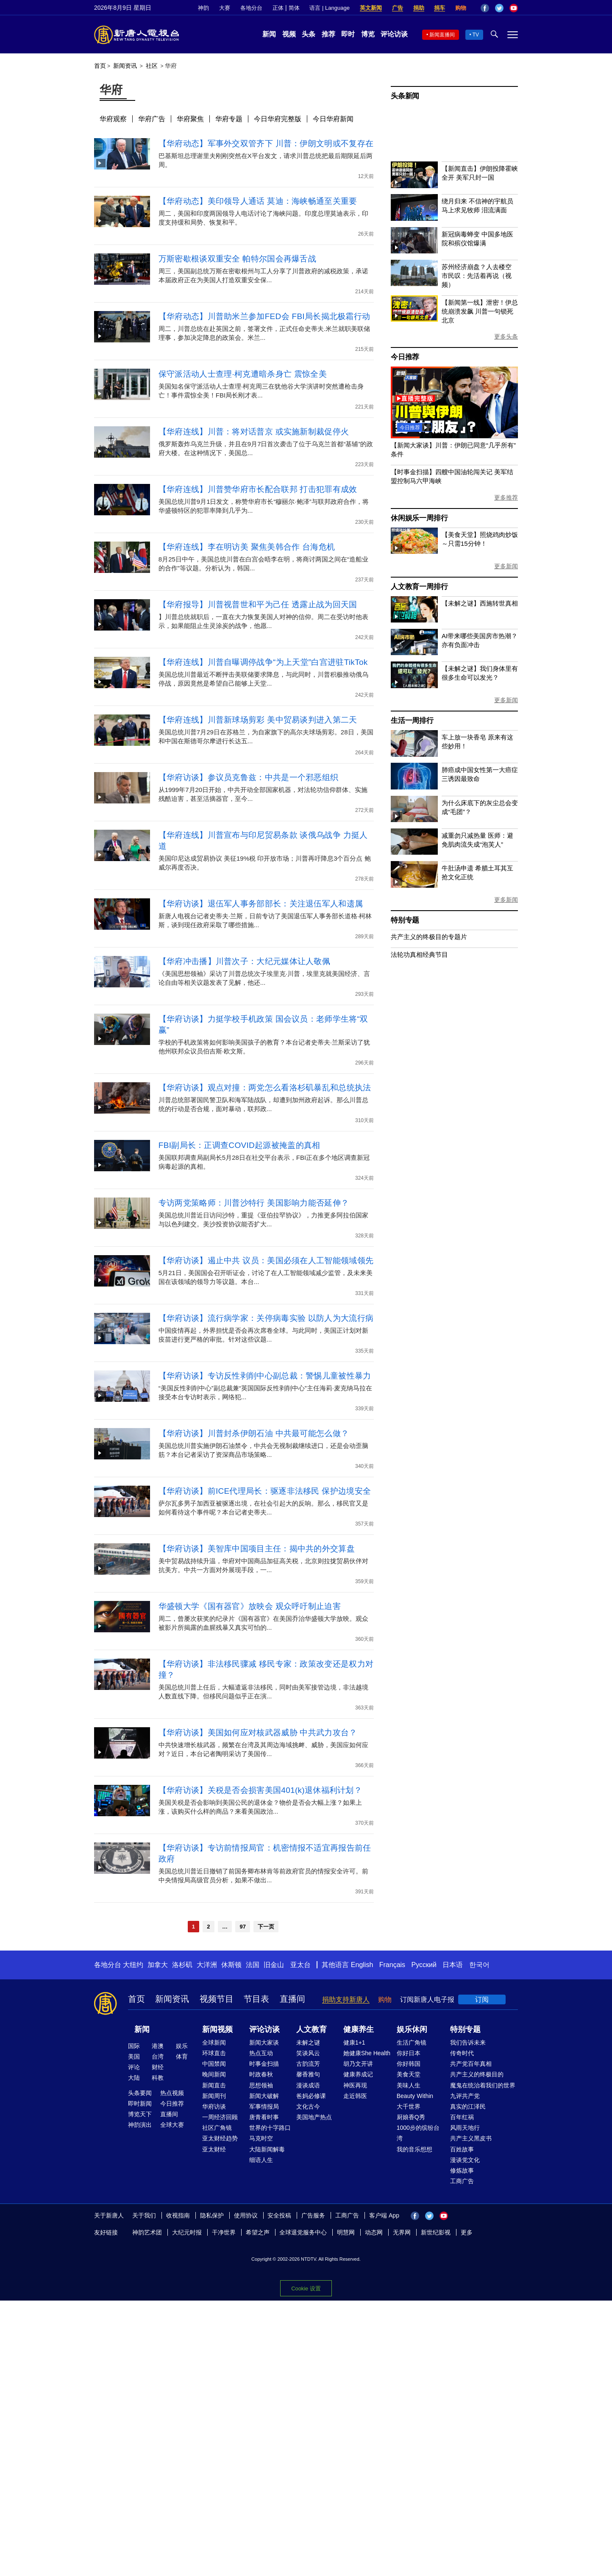 The width and height of the screenshot is (612, 2576). What do you see at coordinates (178, 2215) in the screenshot?
I see `收视指南` at bounding box center [178, 2215].